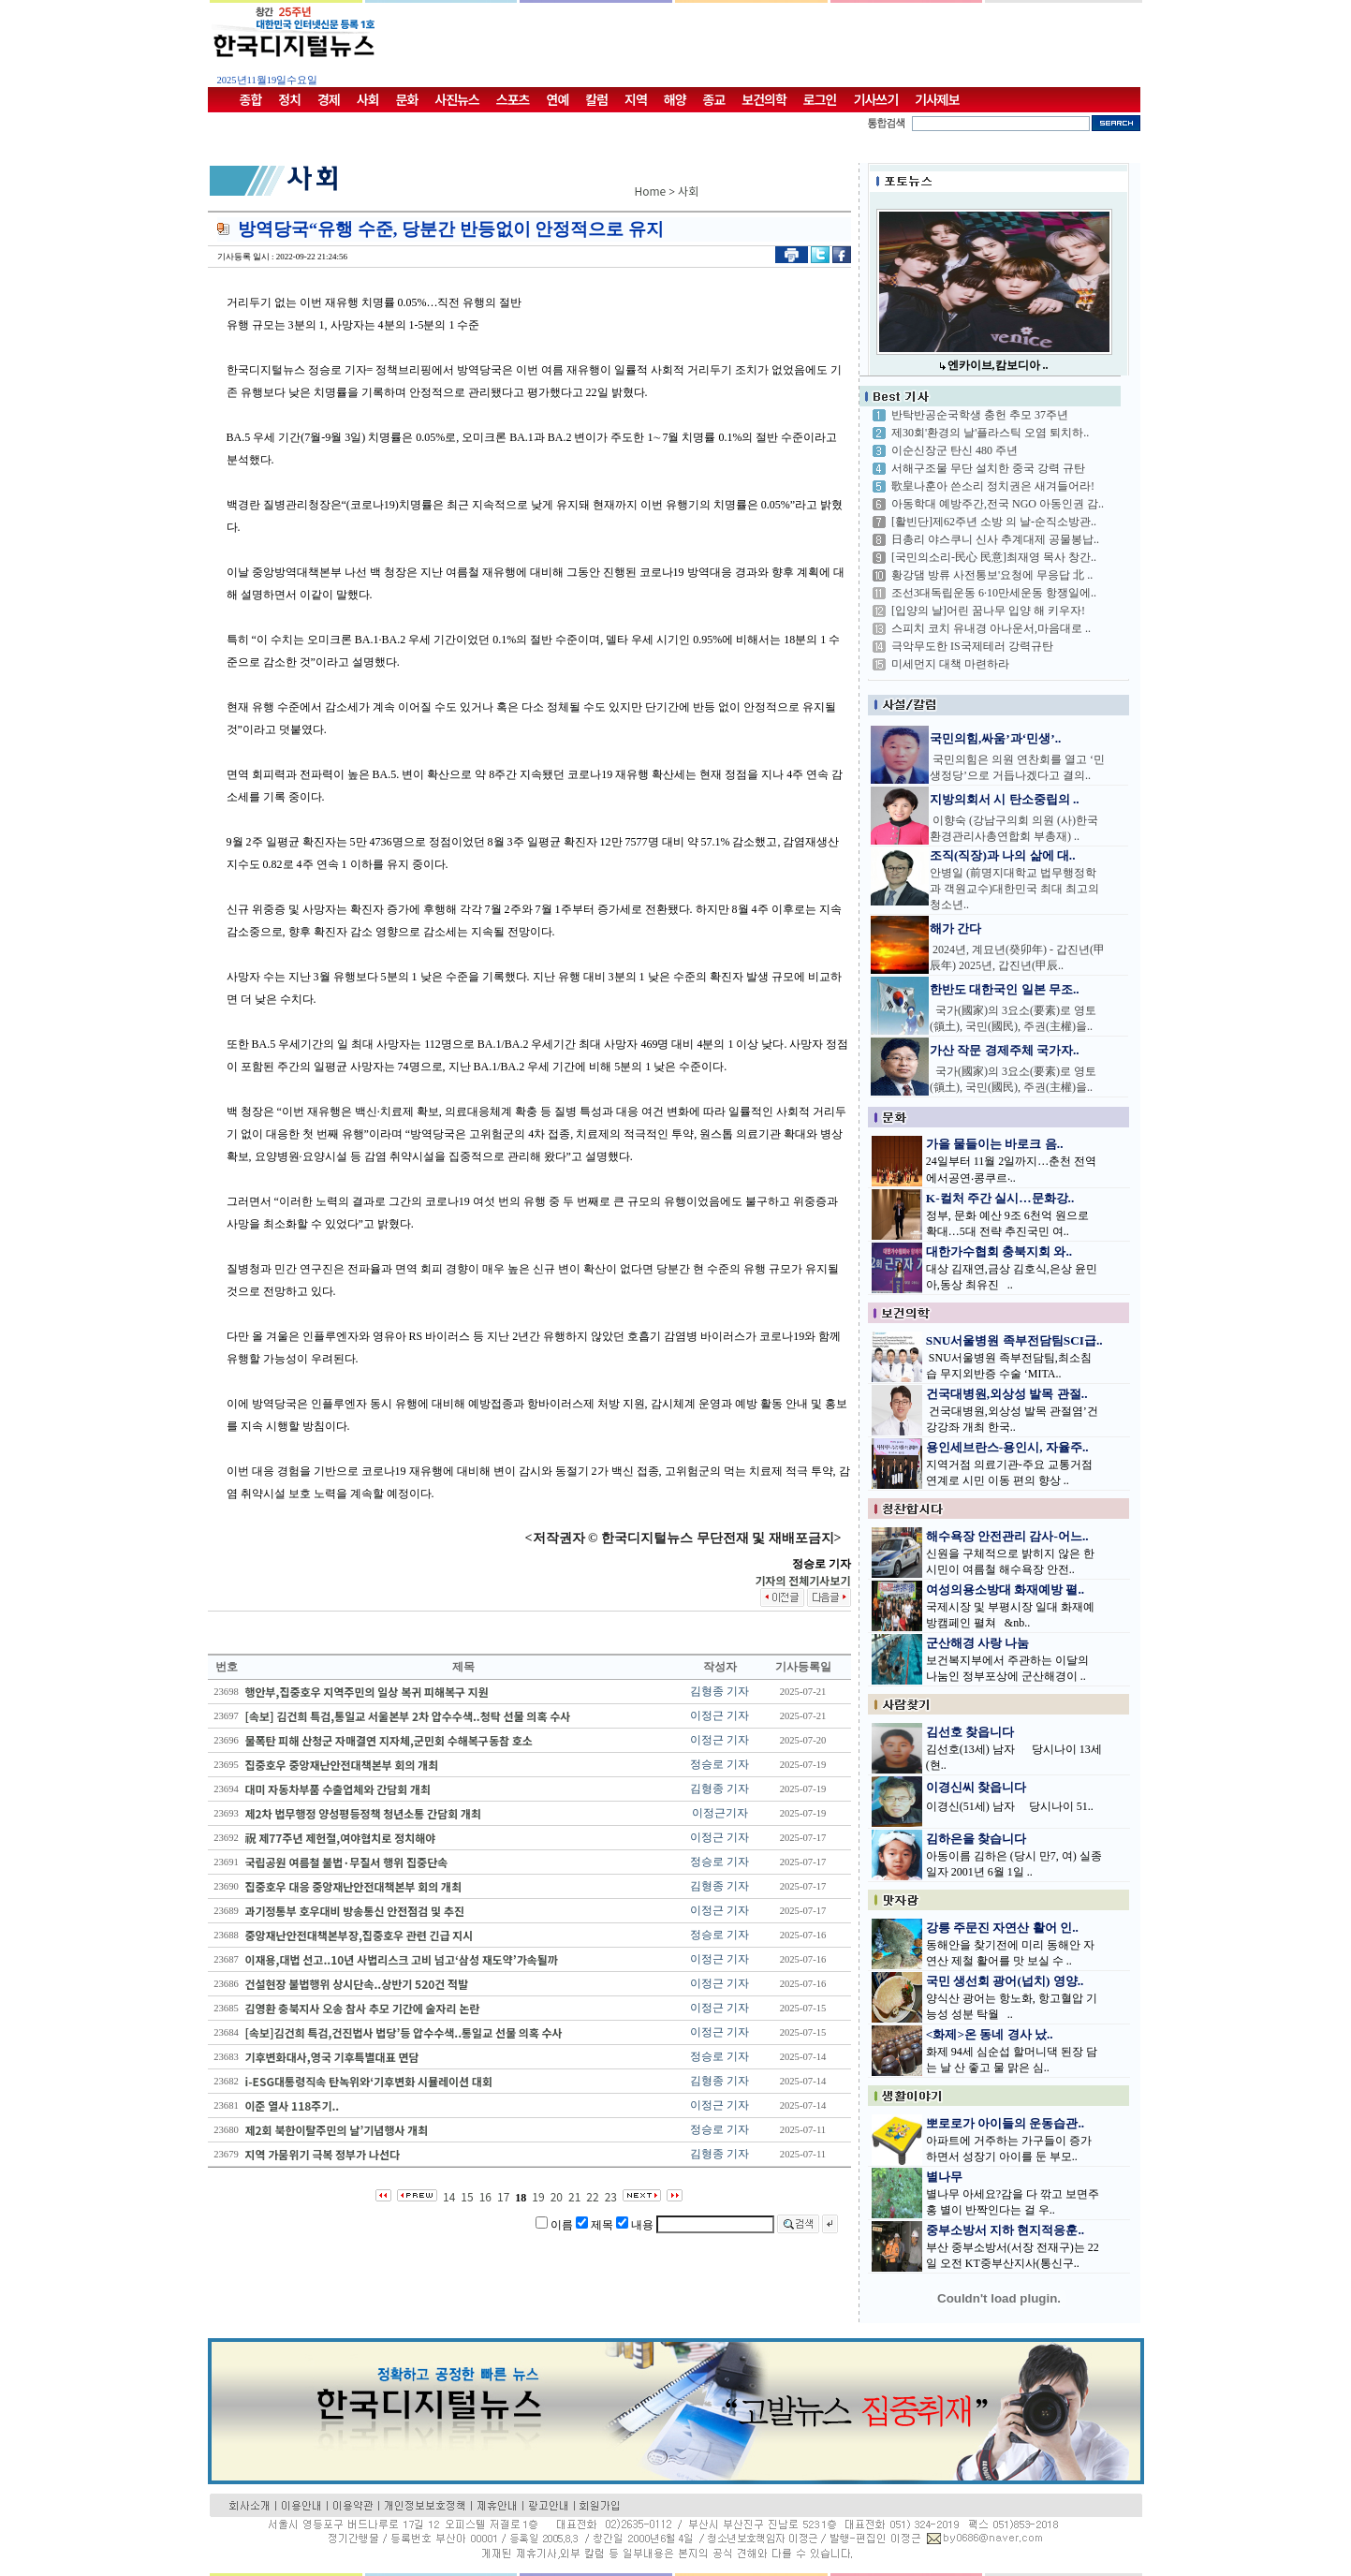 Image resolution: width=1351 pixels, height=2576 pixels. I want to click on 아동학대 예방주간,전국 NGO 아동인권 감.., so click(997, 503).